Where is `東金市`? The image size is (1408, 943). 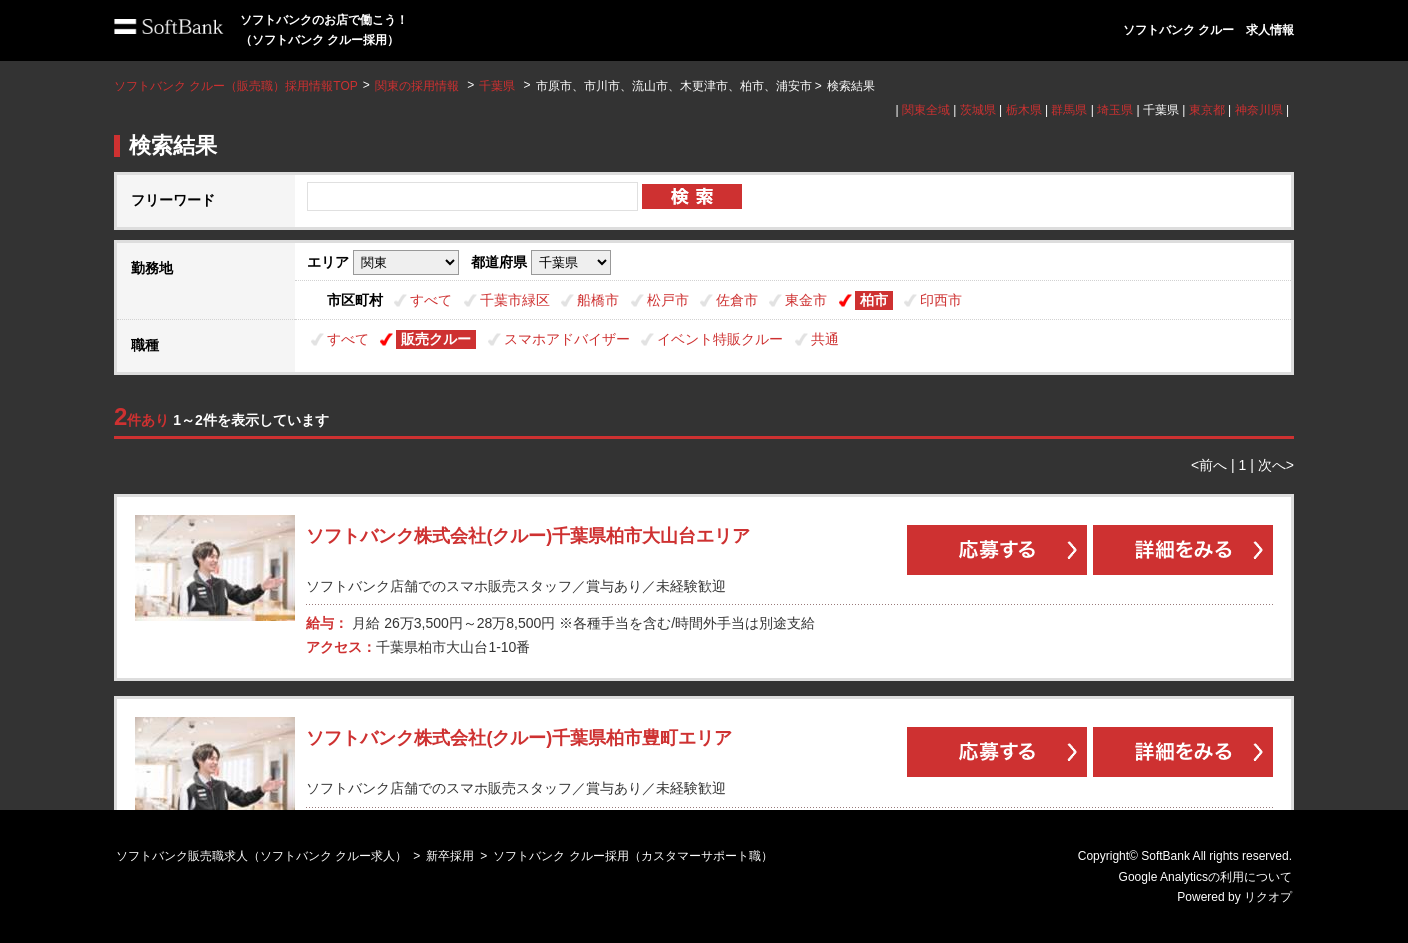 東金市 is located at coordinates (806, 300).